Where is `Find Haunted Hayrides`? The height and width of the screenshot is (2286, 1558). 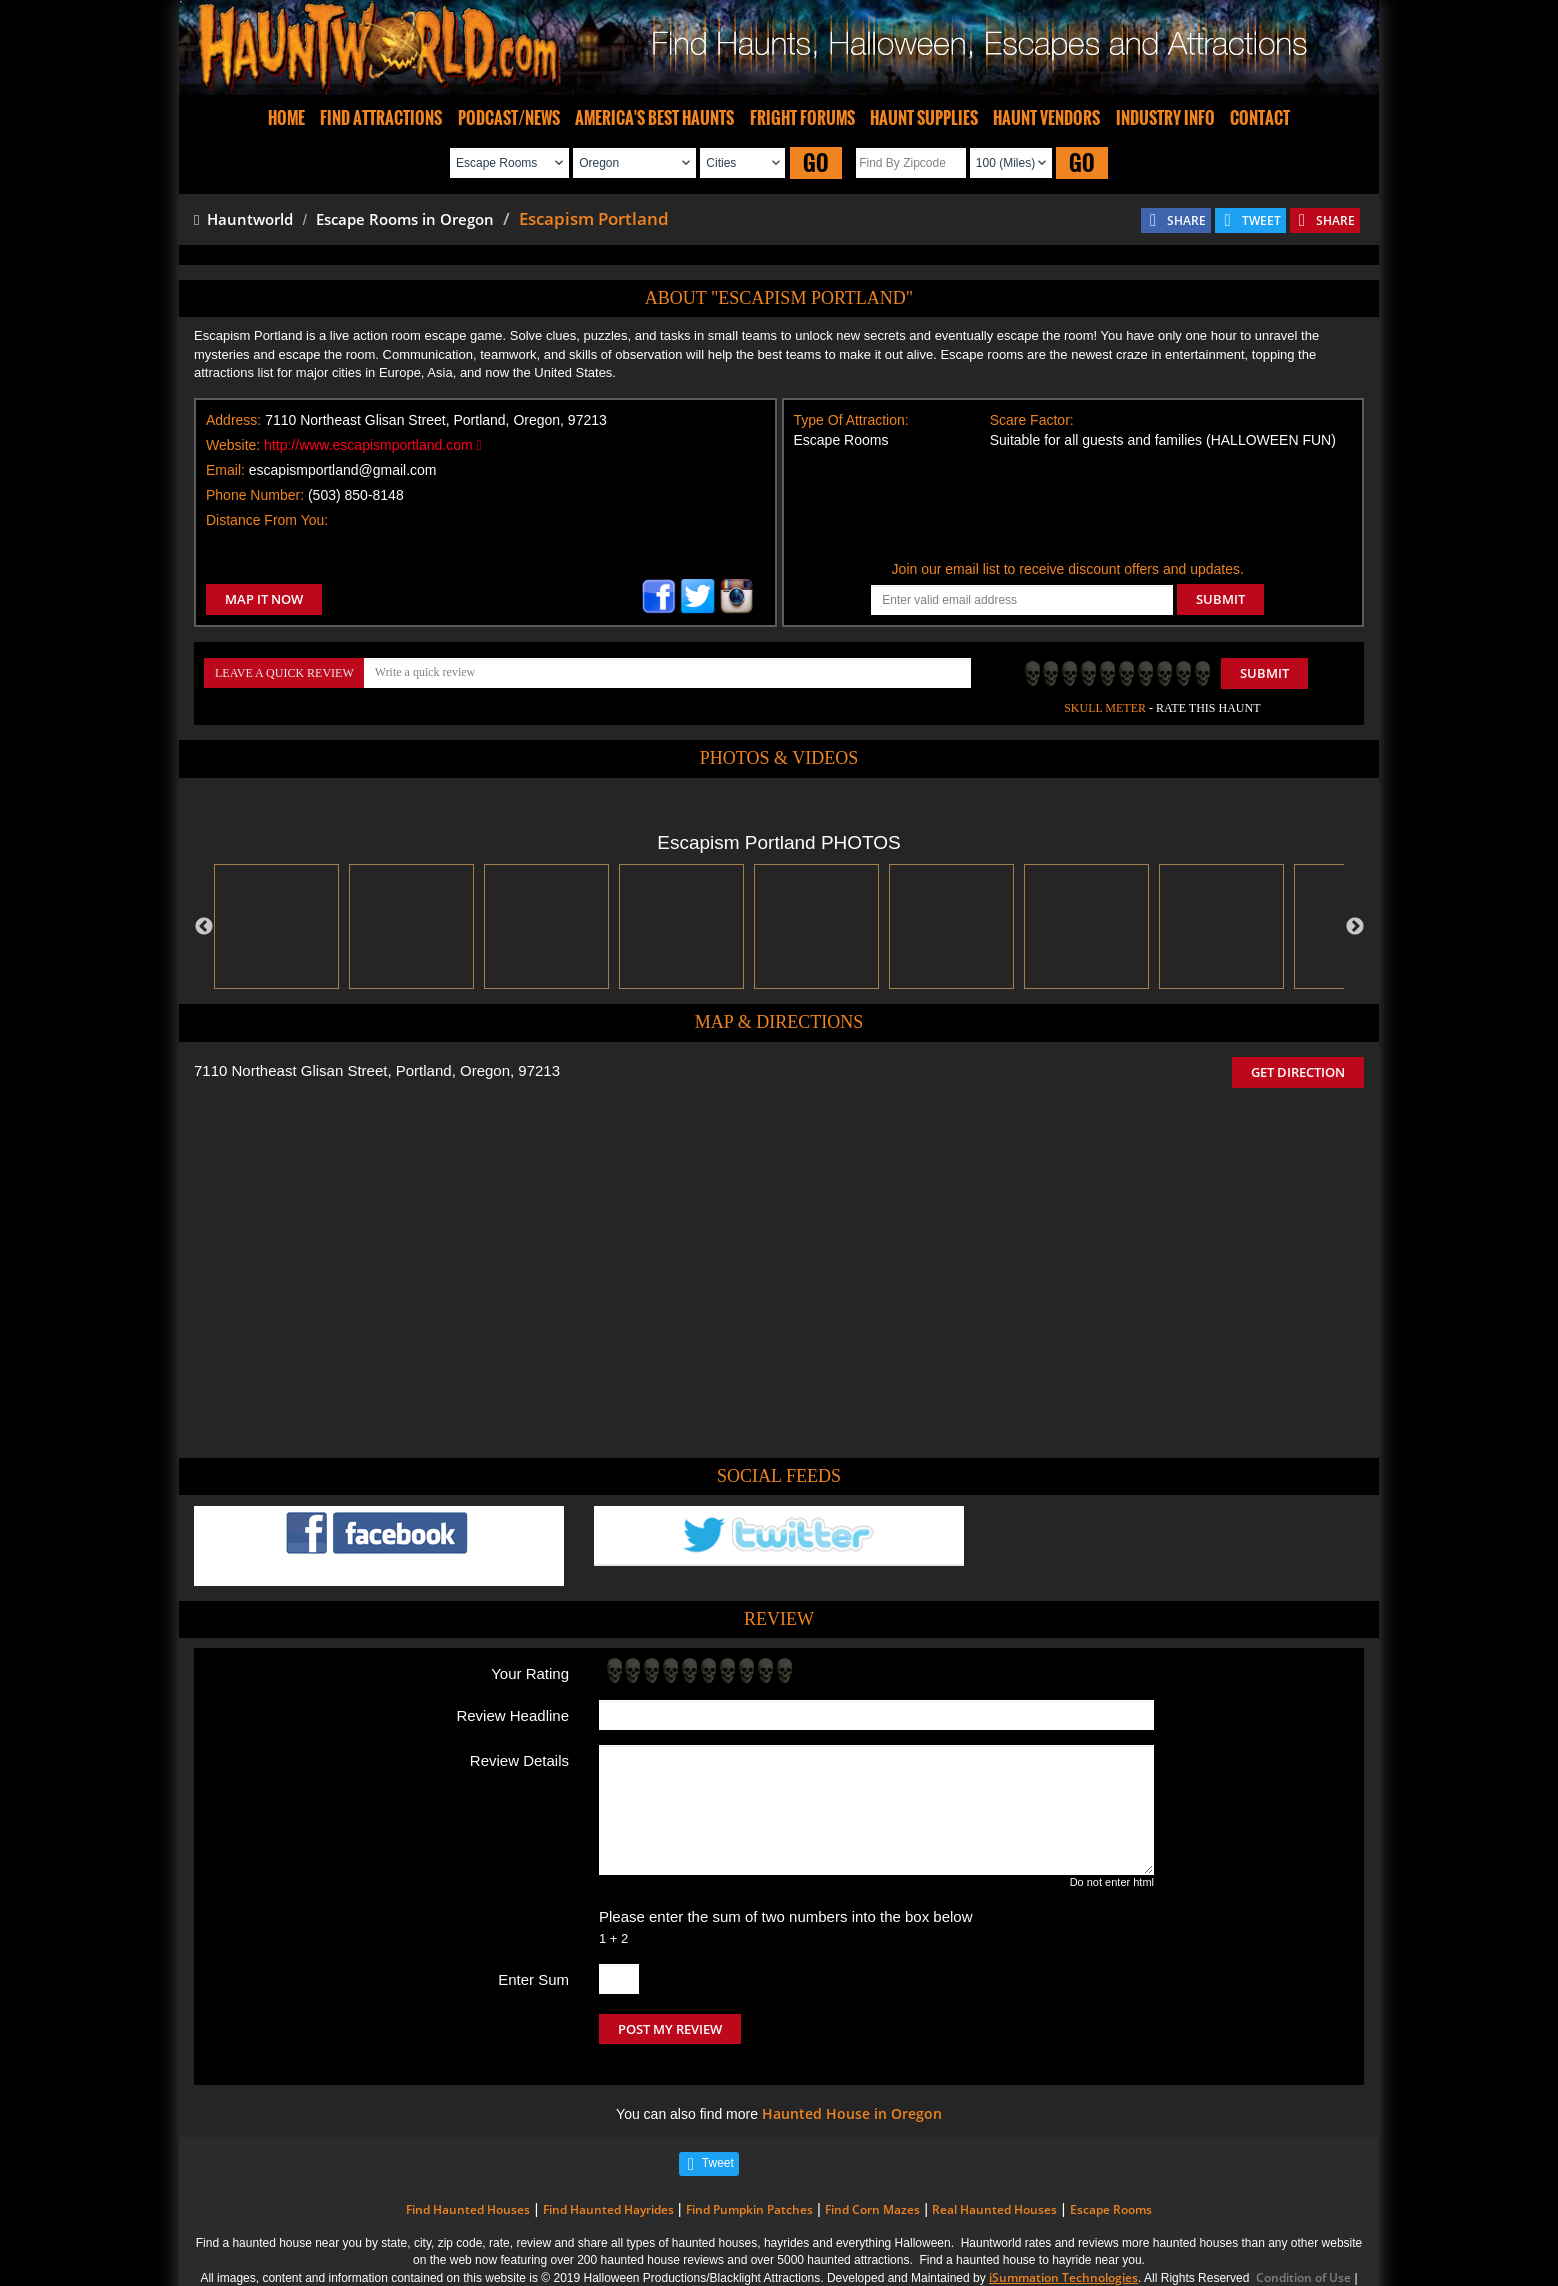
Find Haunted Hayrides is located at coordinates (608, 2209).